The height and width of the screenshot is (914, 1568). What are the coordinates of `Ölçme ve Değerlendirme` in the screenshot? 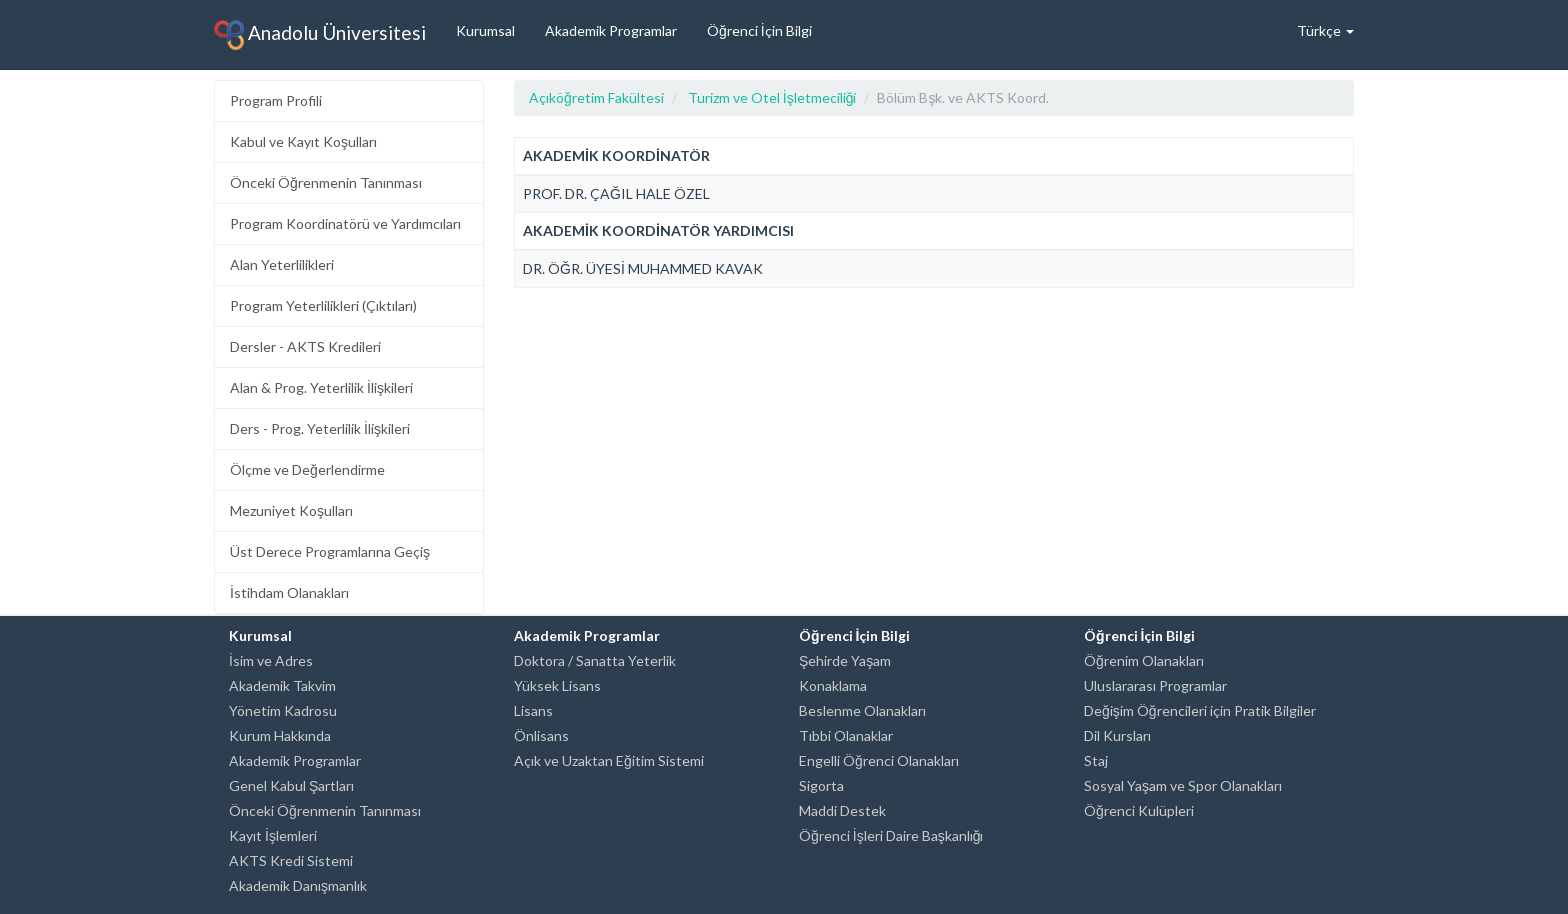 It's located at (307, 469).